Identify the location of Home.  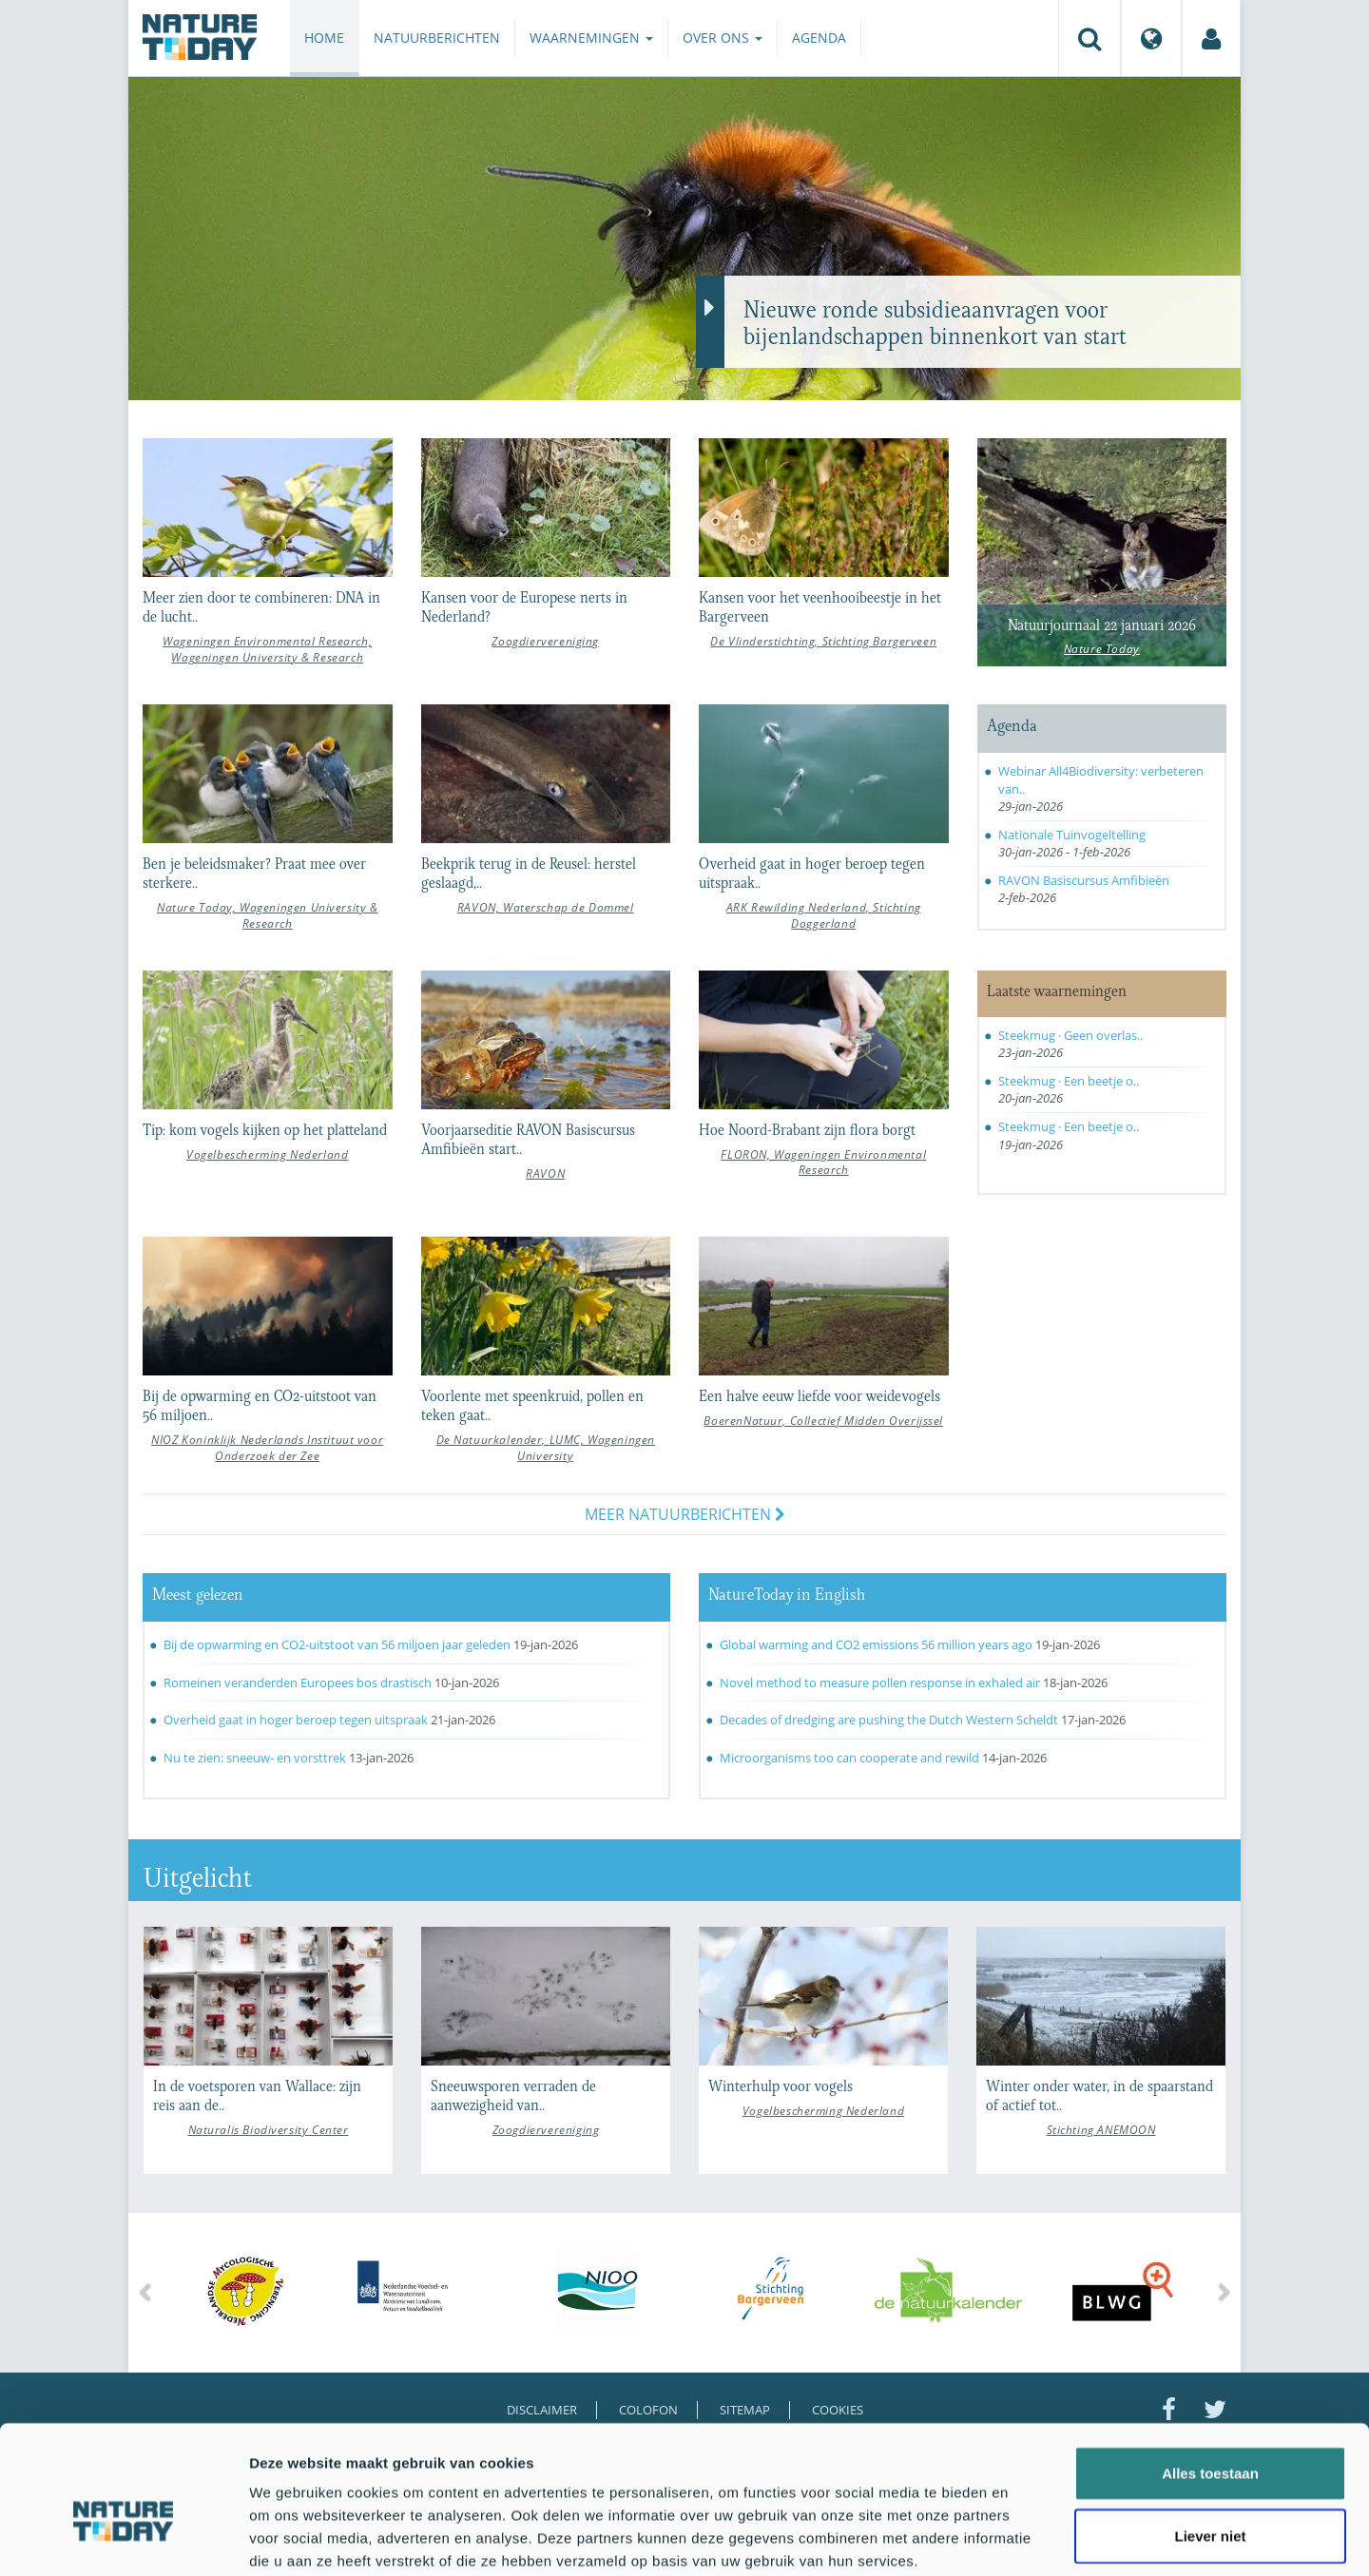
(324, 38).